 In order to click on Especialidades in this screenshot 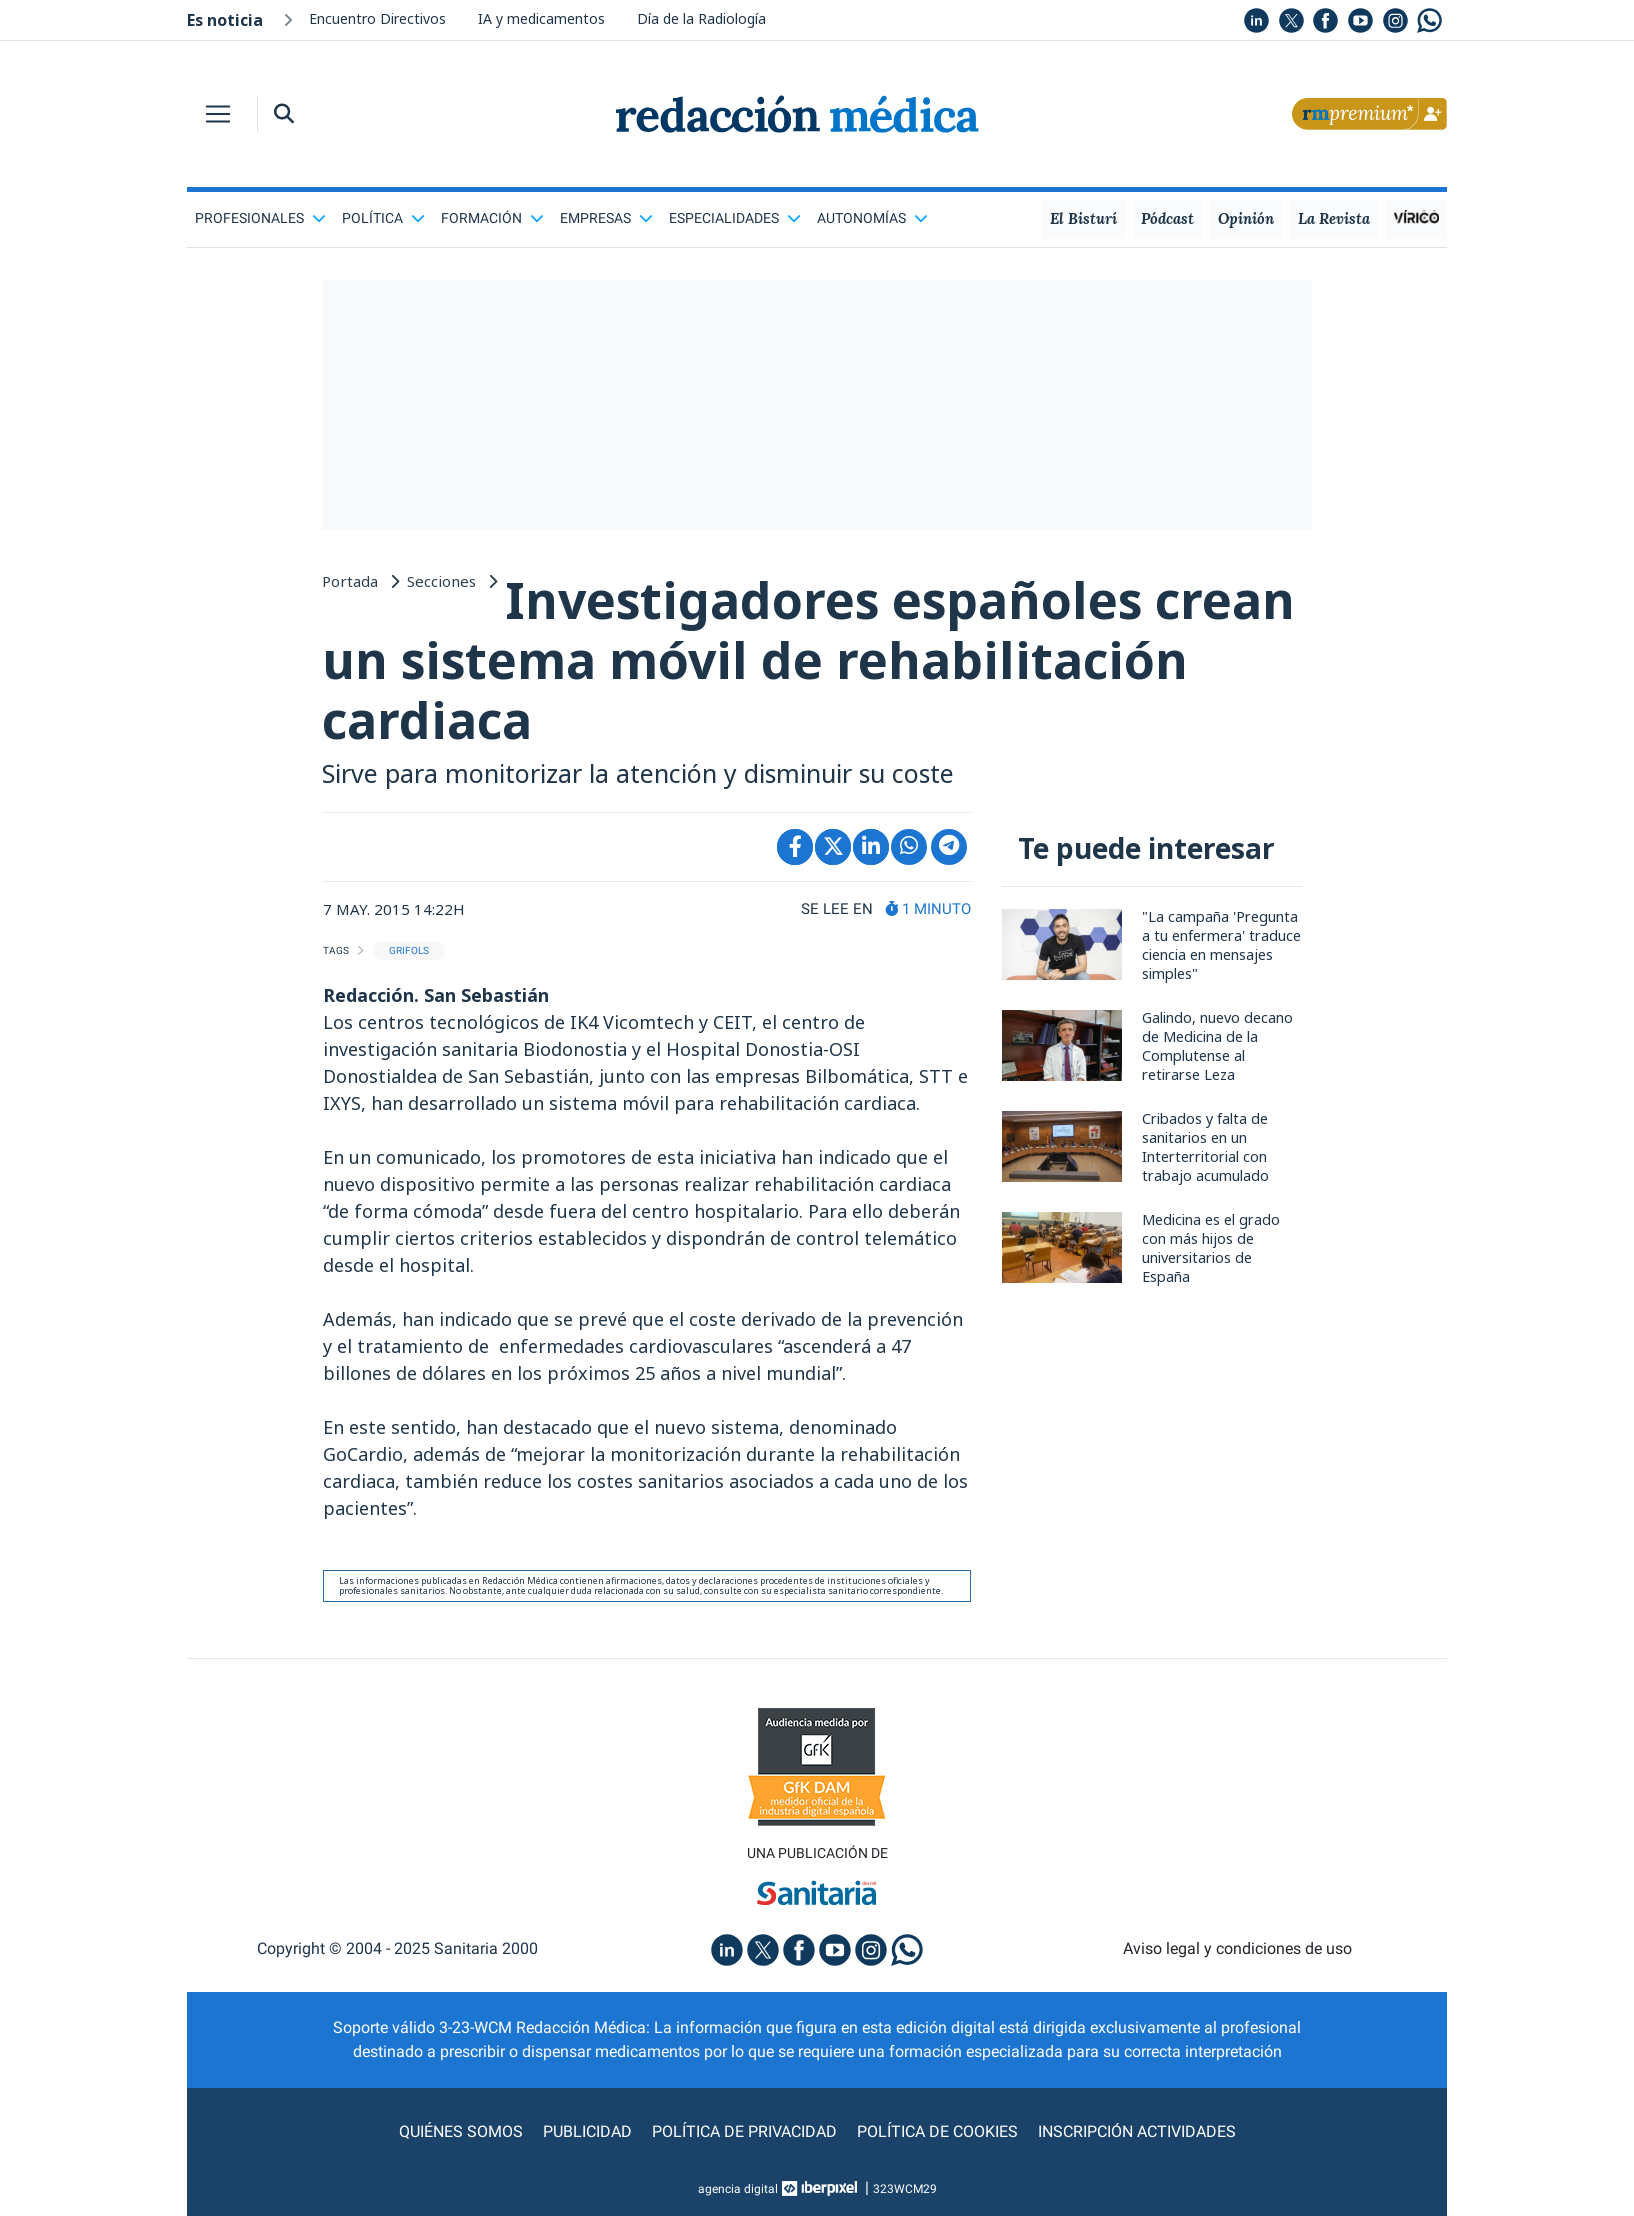, I will do `click(735, 218)`.